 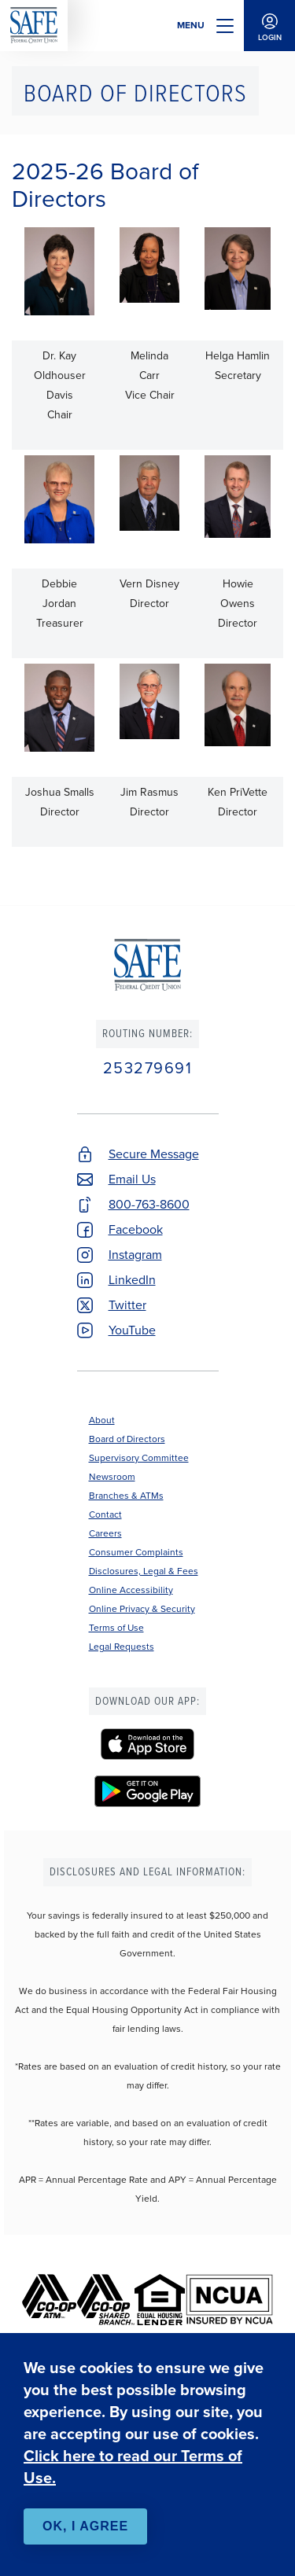 What do you see at coordinates (148, 1791) in the screenshot?
I see `[SAFE Federal Credit Union - Google Play]` at bounding box center [148, 1791].